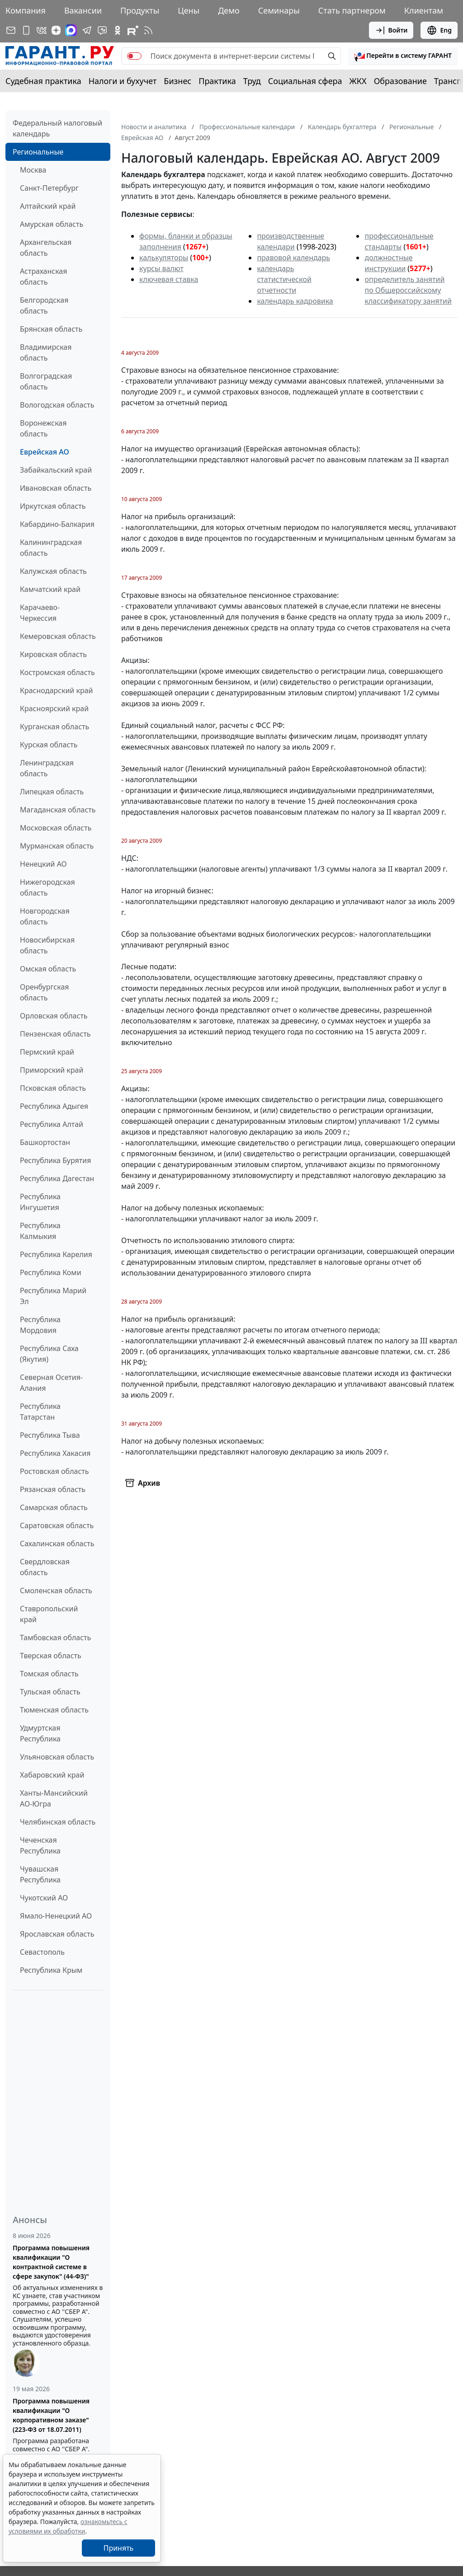 The width and height of the screenshot is (463, 2576). I want to click on Томская область, so click(49, 1674).